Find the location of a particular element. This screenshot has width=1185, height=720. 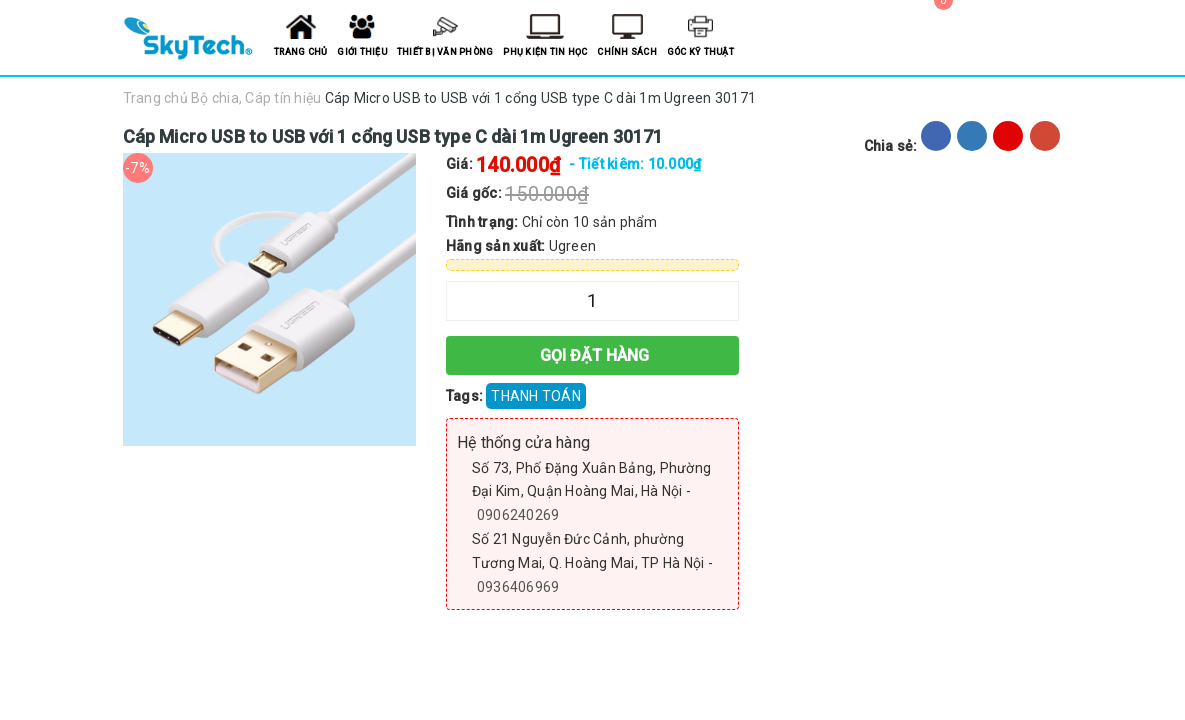

0936406969 is located at coordinates (518, 587).